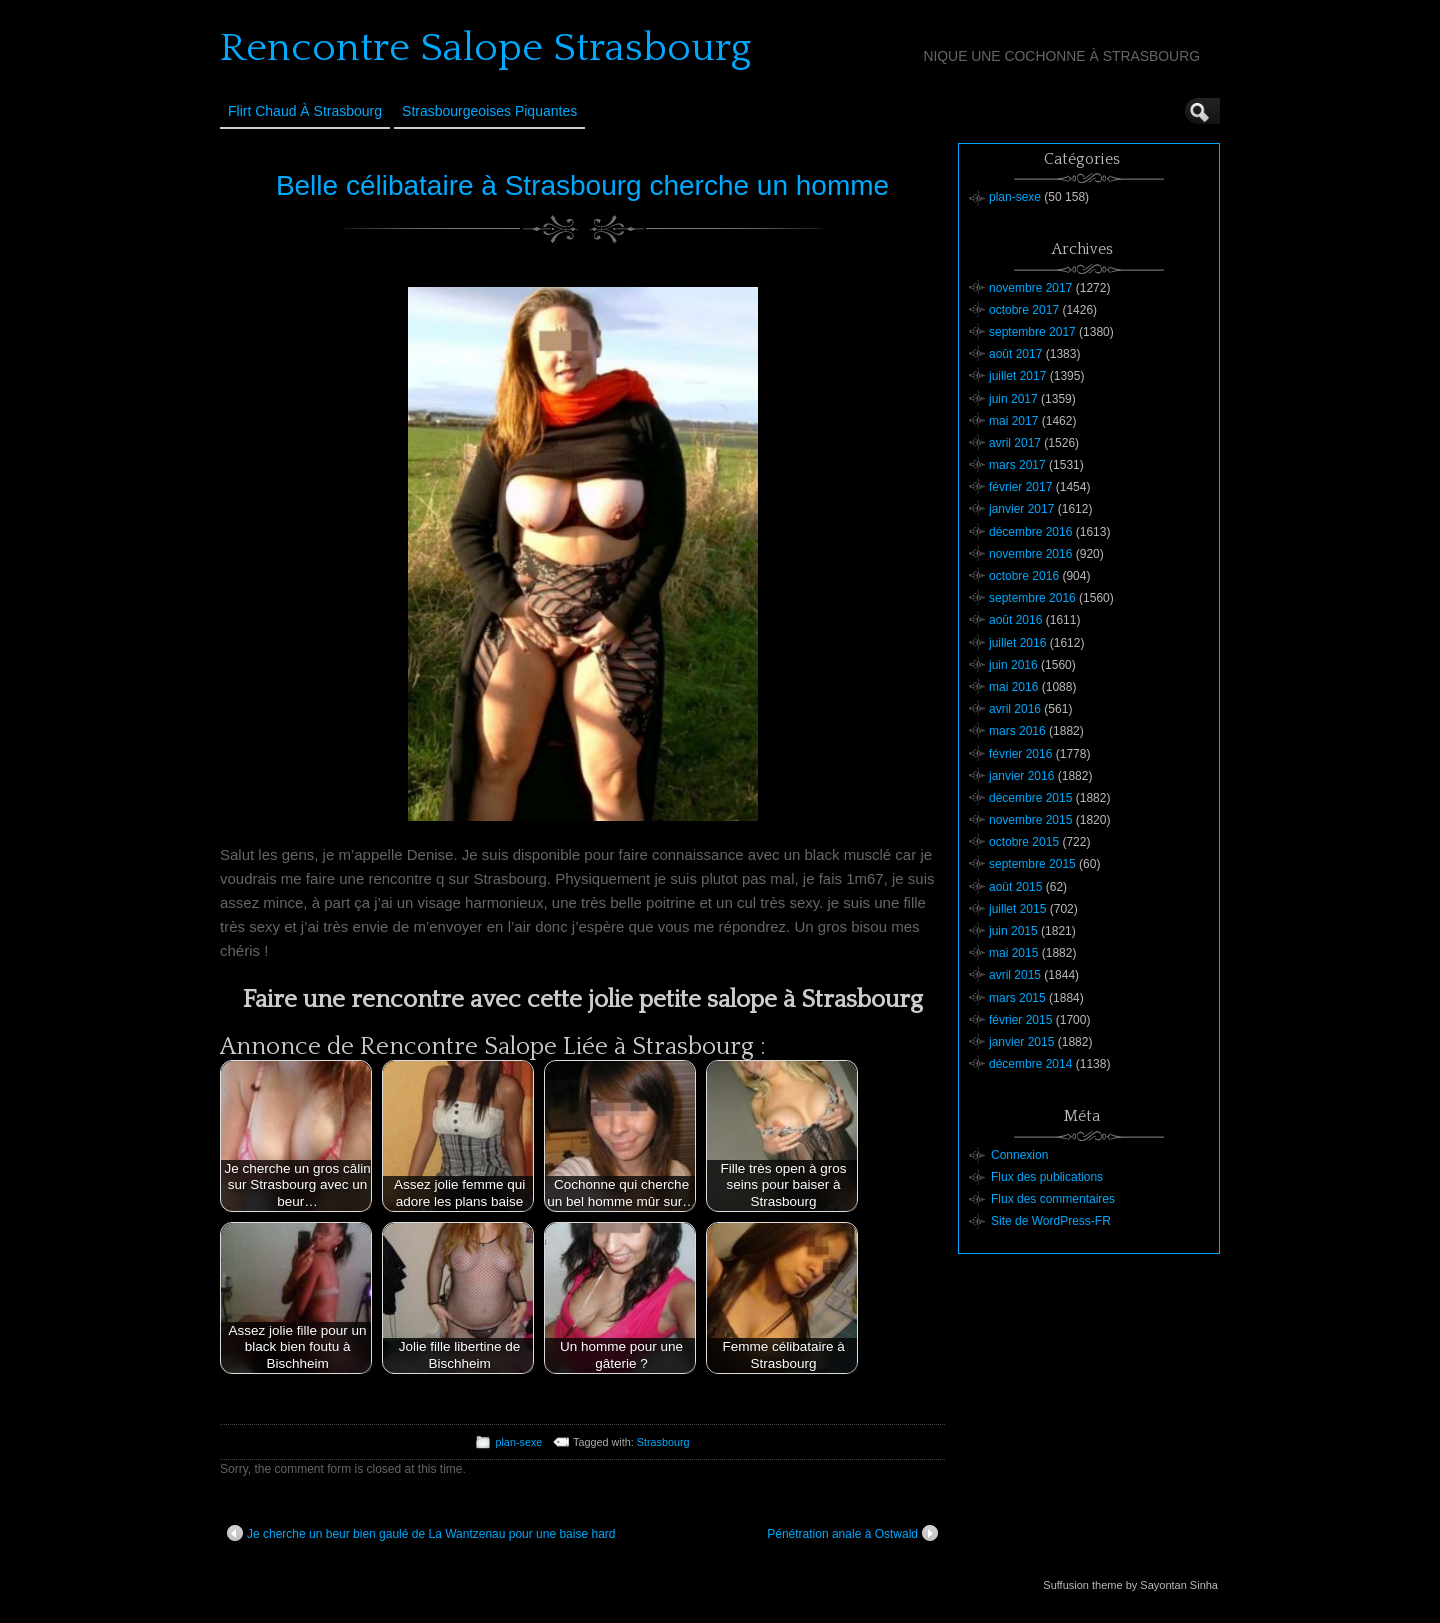 This screenshot has height=1623, width=1440. Describe the element at coordinates (1020, 487) in the screenshot. I see `février 2017` at that location.